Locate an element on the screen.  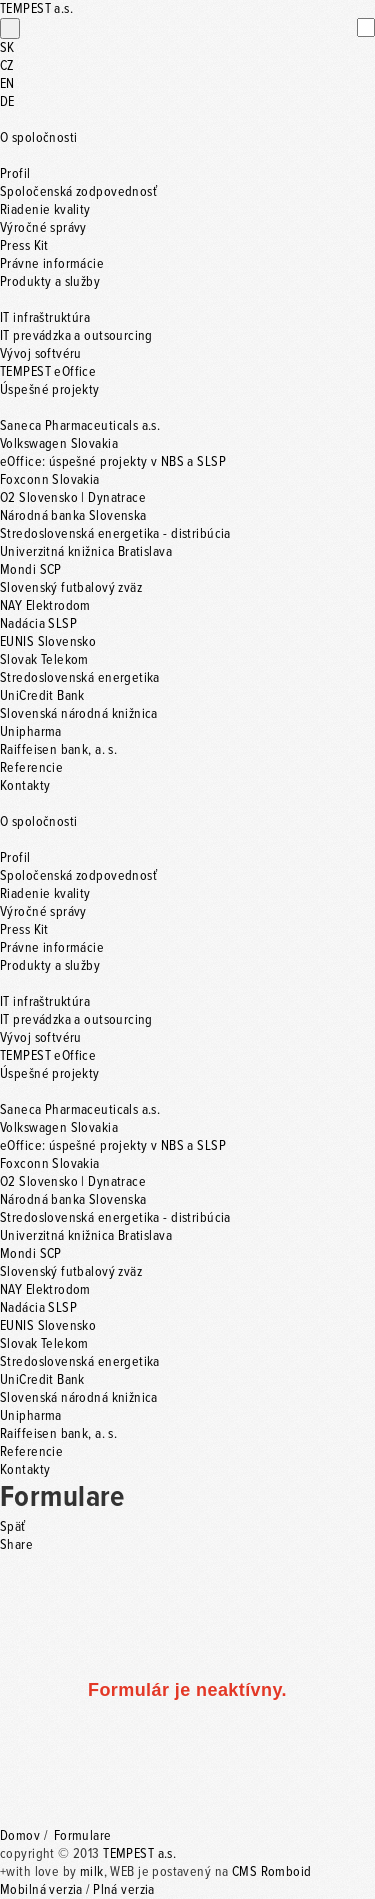
Slovenská národná knižnica is located at coordinates (79, 714).